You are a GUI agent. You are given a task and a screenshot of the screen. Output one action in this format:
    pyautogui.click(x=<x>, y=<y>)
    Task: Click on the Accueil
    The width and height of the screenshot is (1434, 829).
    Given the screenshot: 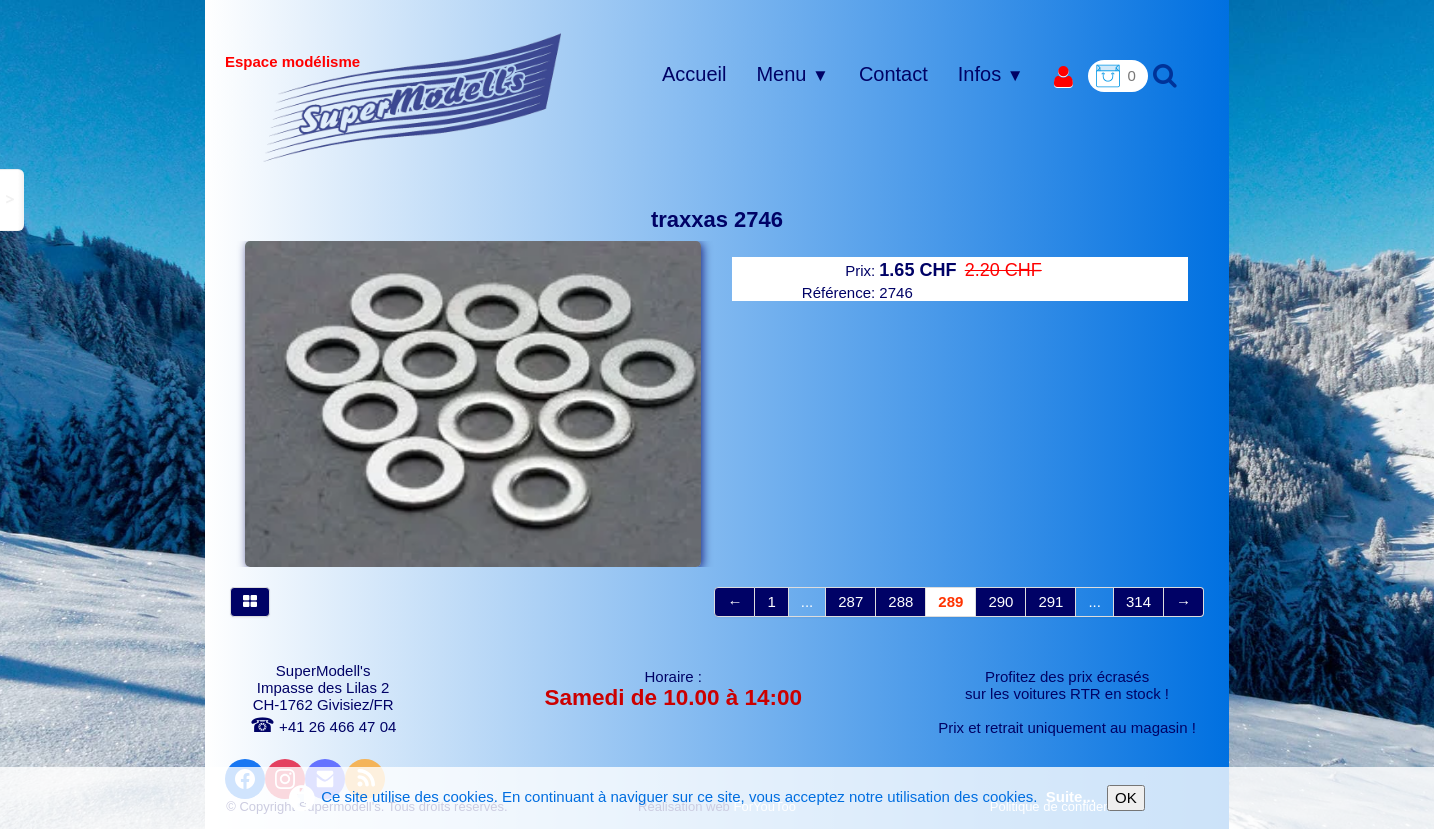 What is the action you would take?
    pyautogui.click(x=694, y=74)
    